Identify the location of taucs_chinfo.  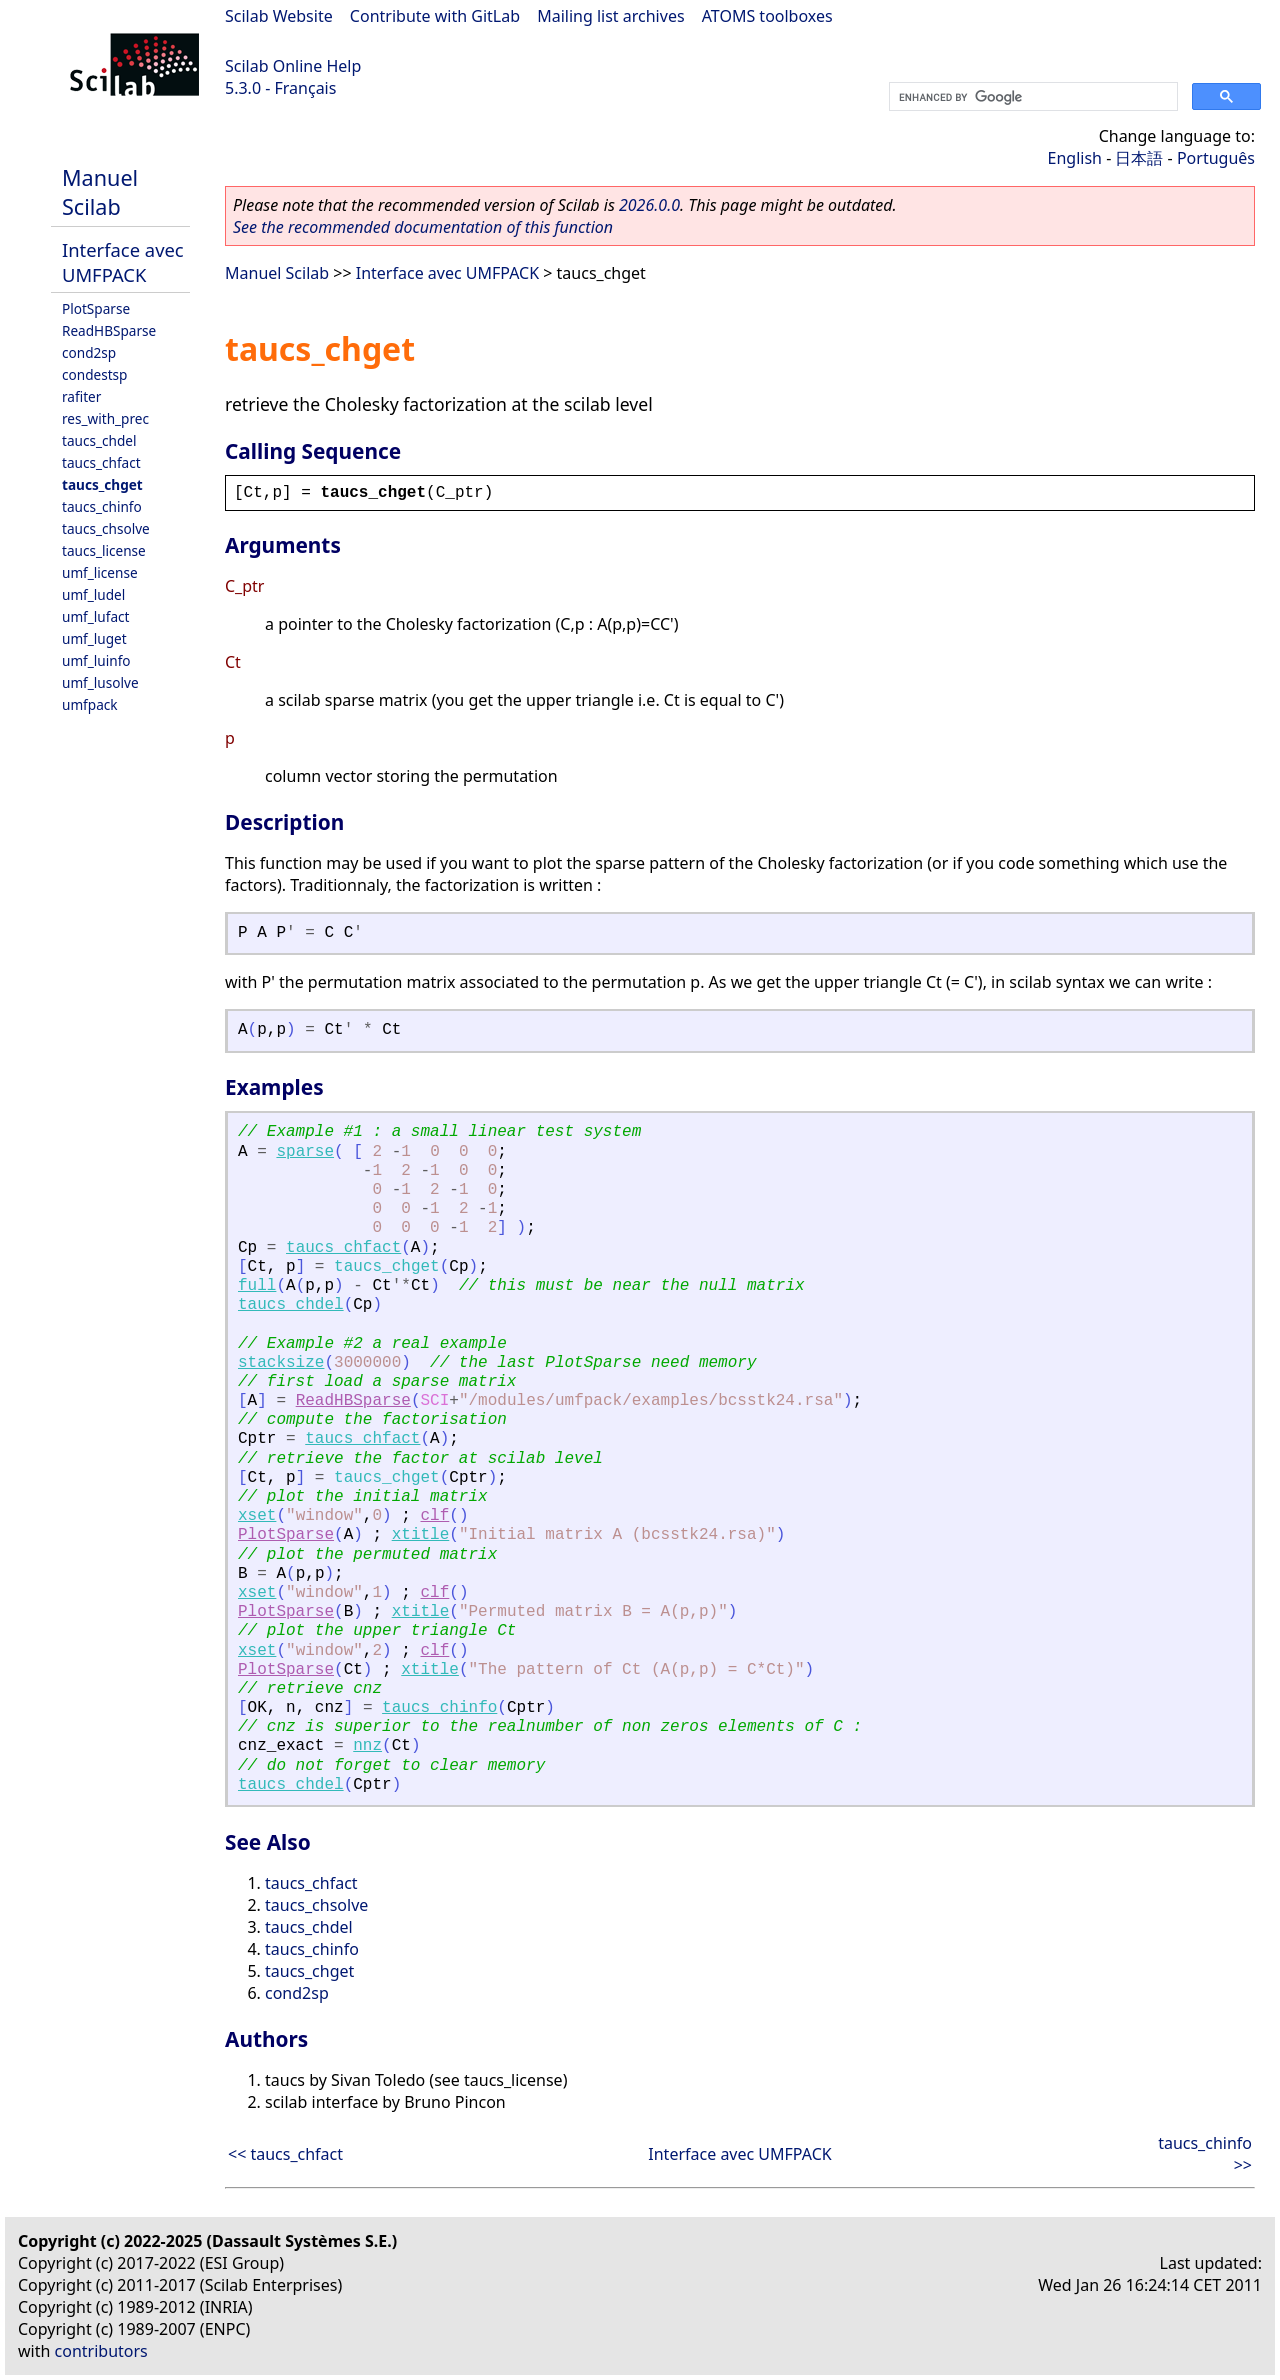
(102, 506).